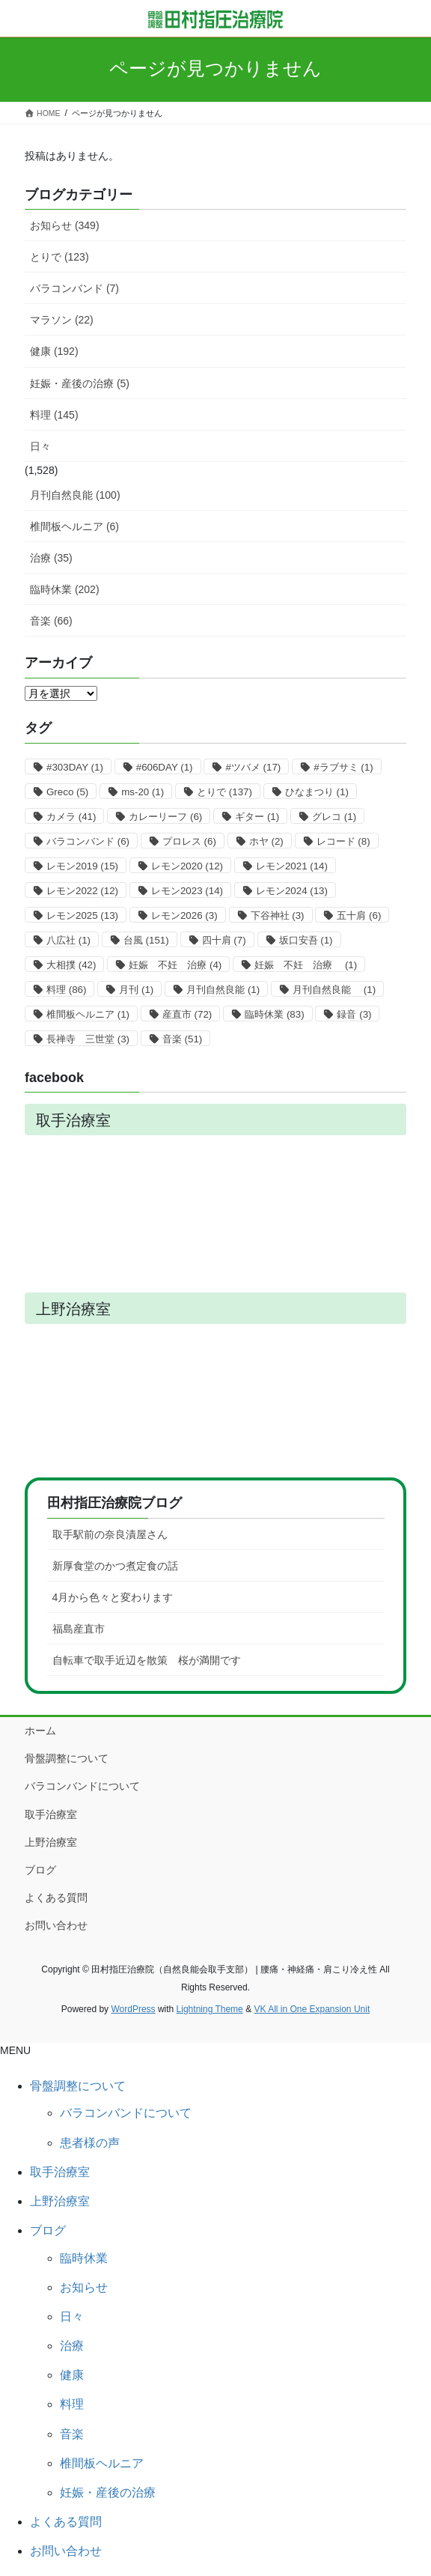 The image size is (431, 2576). Describe the element at coordinates (66, 989) in the screenshot. I see `料理 [料理 (86個の項目)]` at that location.